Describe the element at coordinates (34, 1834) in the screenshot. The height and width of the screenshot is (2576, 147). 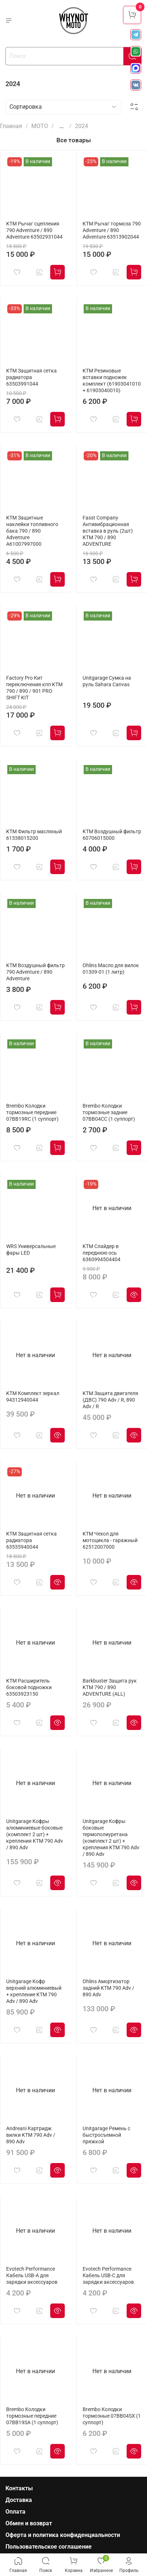
I see `Unitgarage Кофры алюминиевые боковые (комплект 2 шт) + крепления KTM 790 Adv / 890 Adv` at that location.